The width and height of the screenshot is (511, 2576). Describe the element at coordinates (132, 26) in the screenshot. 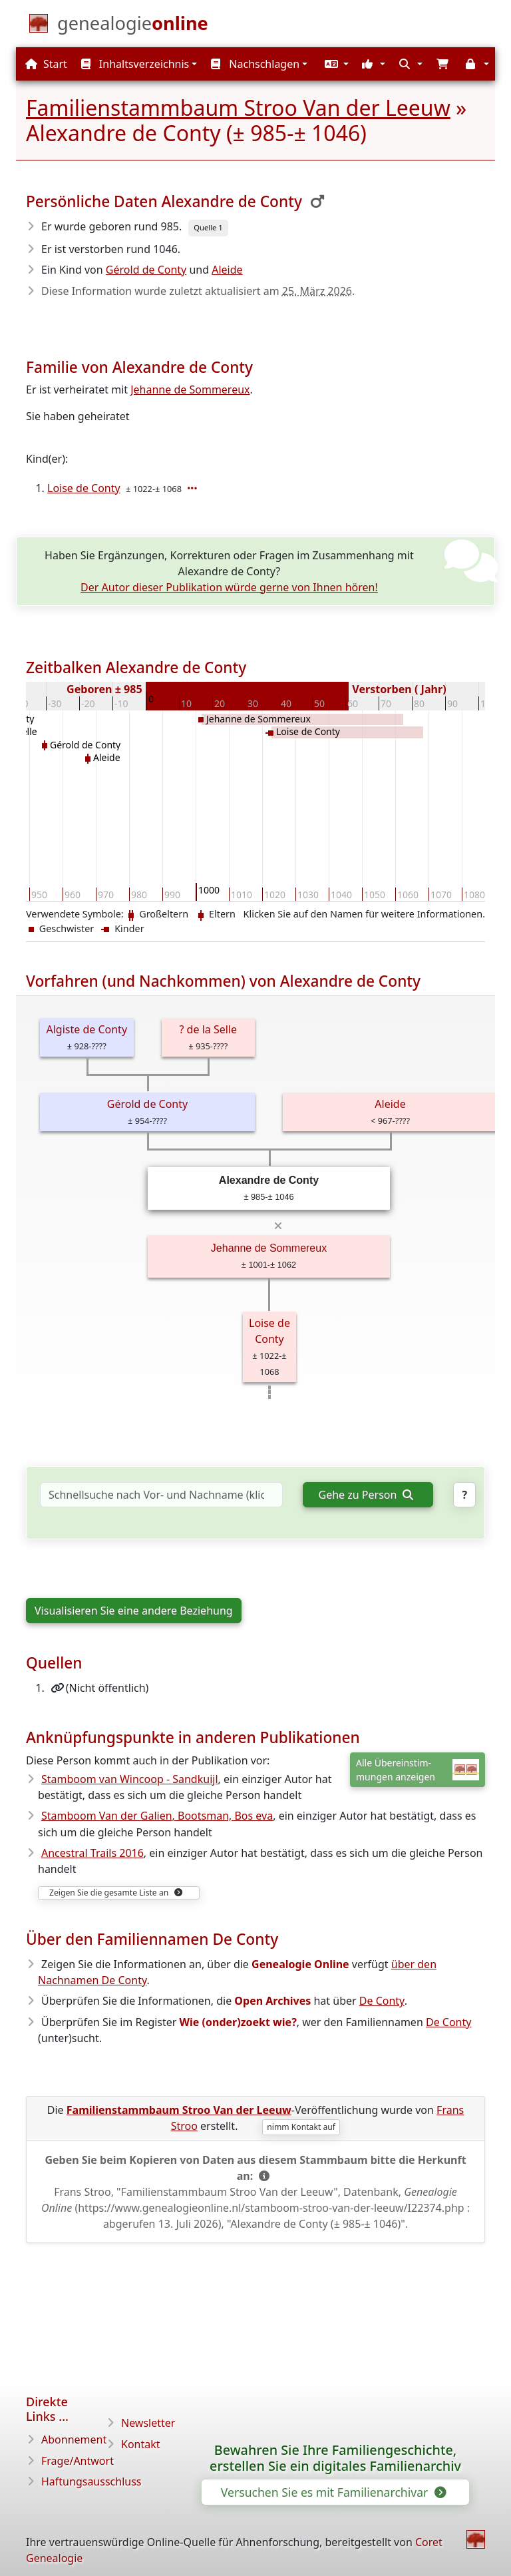

I see `[Start]` at that location.